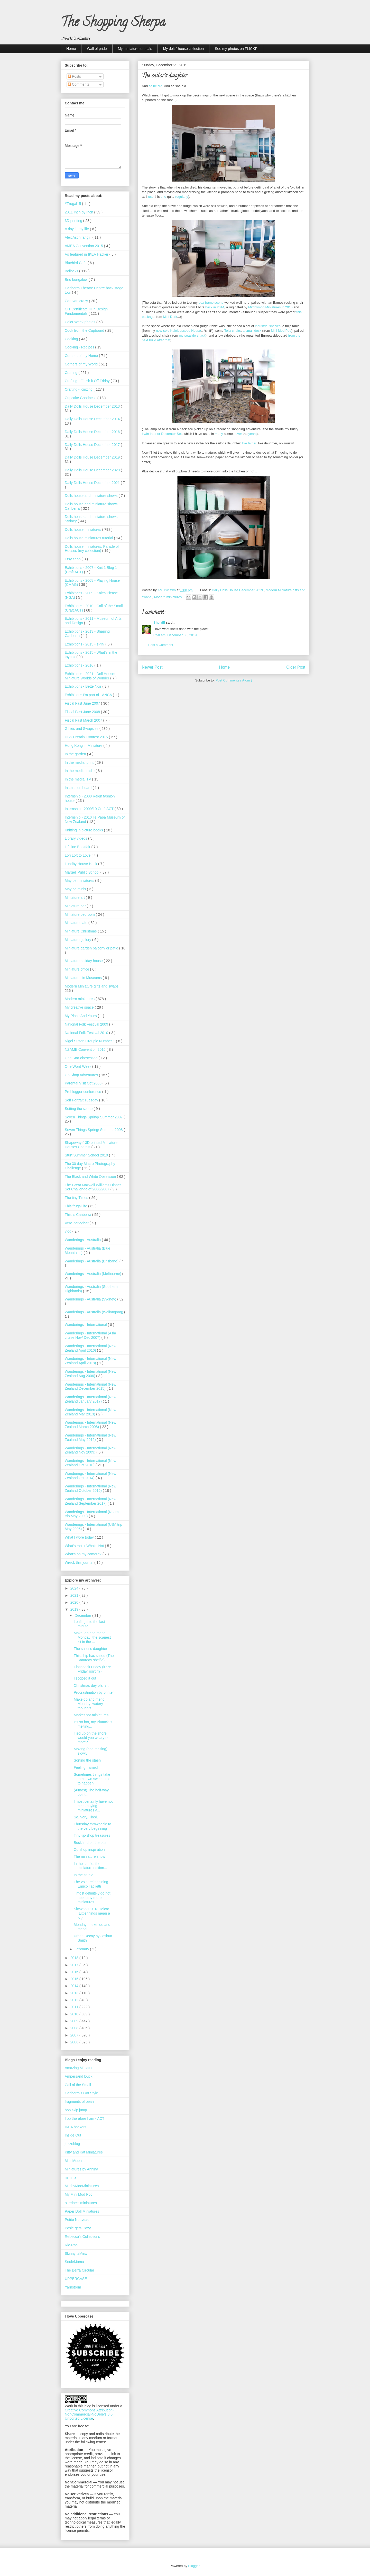  I want to click on NZAME Convention 2016, so click(86, 1049).